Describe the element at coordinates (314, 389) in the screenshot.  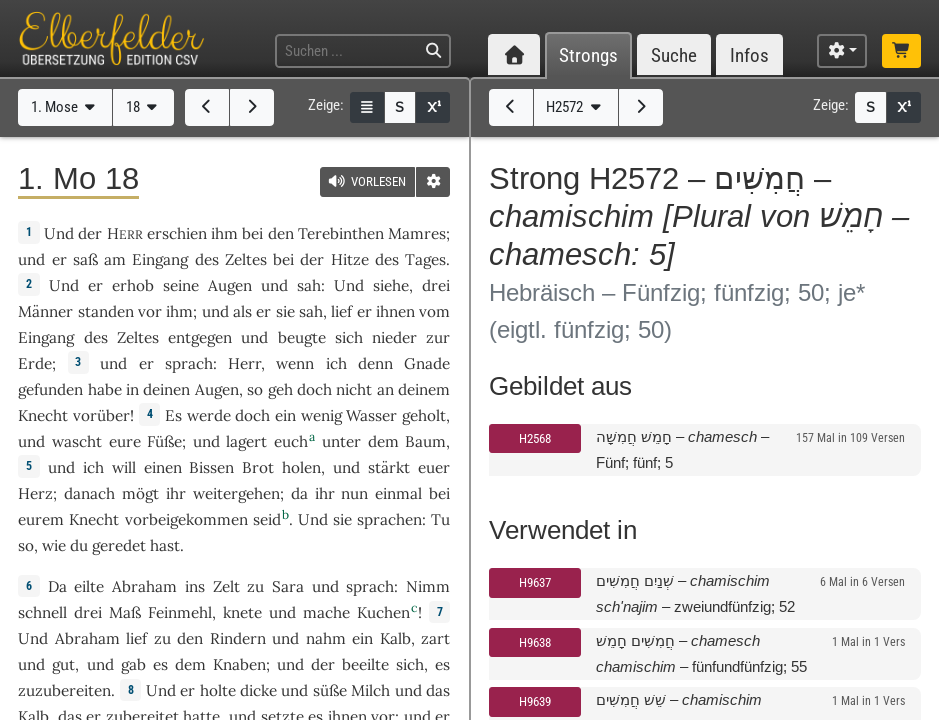
I see `doch` at that location.